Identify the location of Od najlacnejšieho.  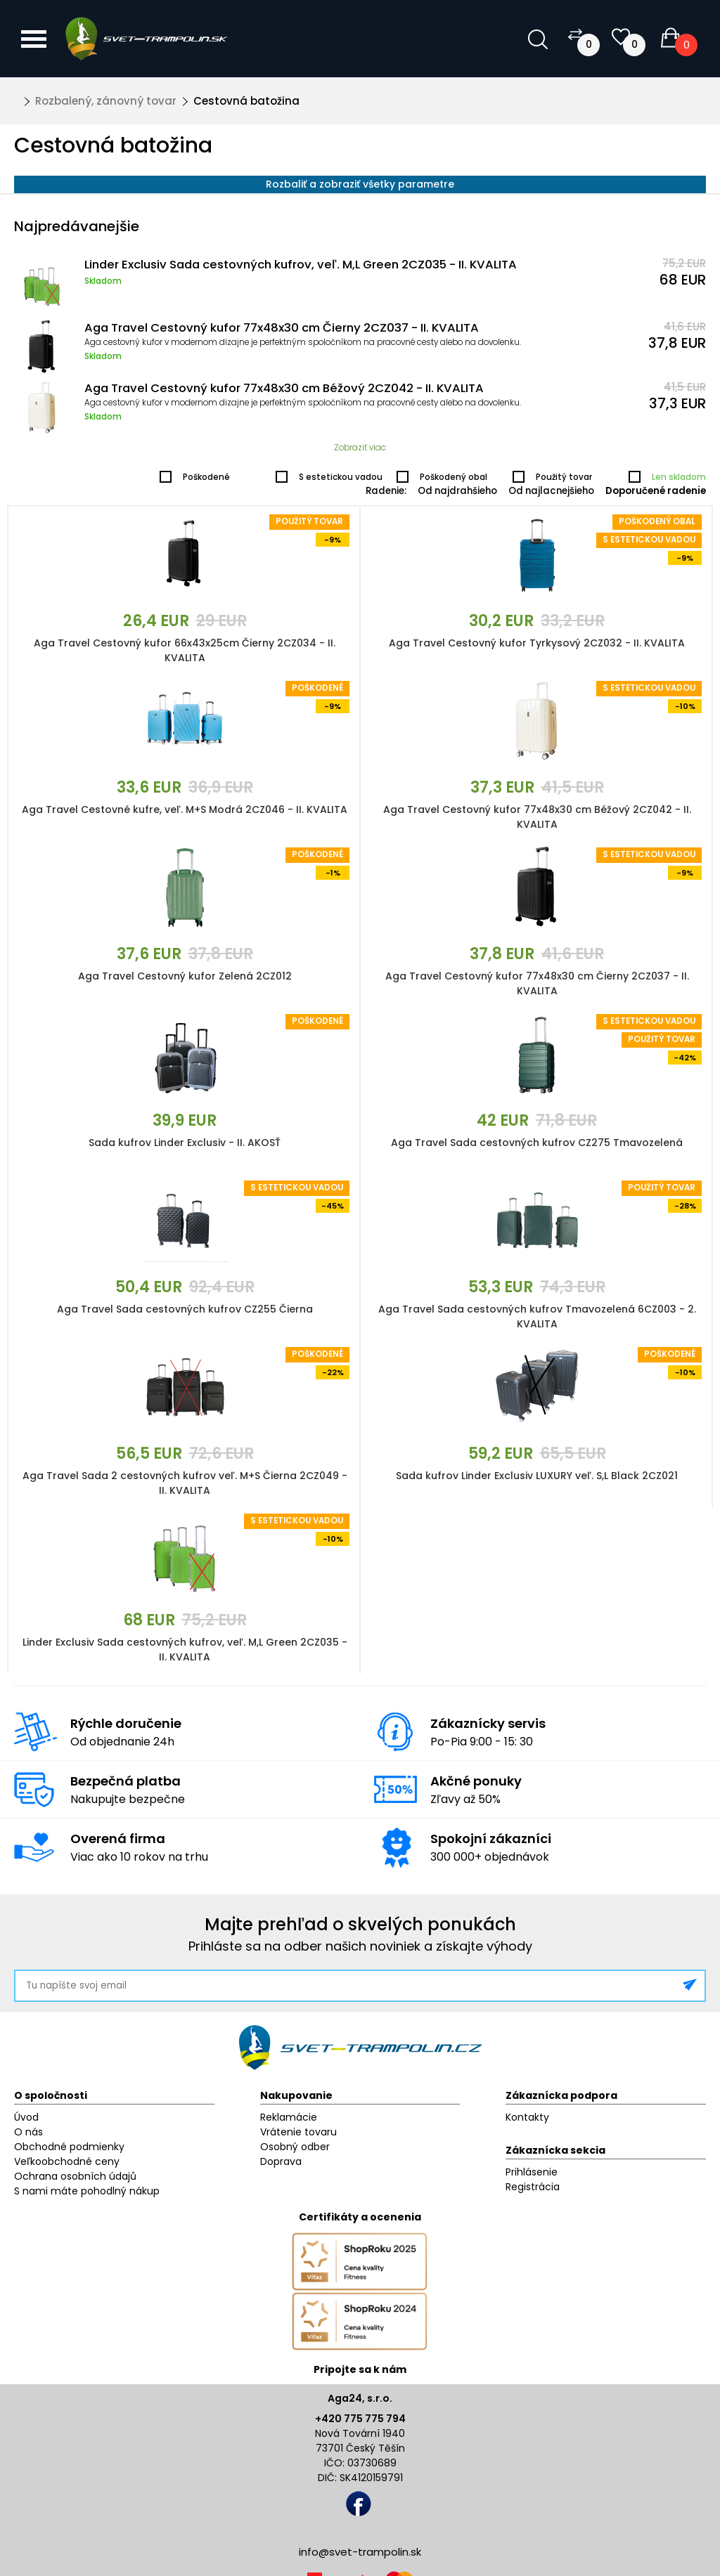
(551, 490).